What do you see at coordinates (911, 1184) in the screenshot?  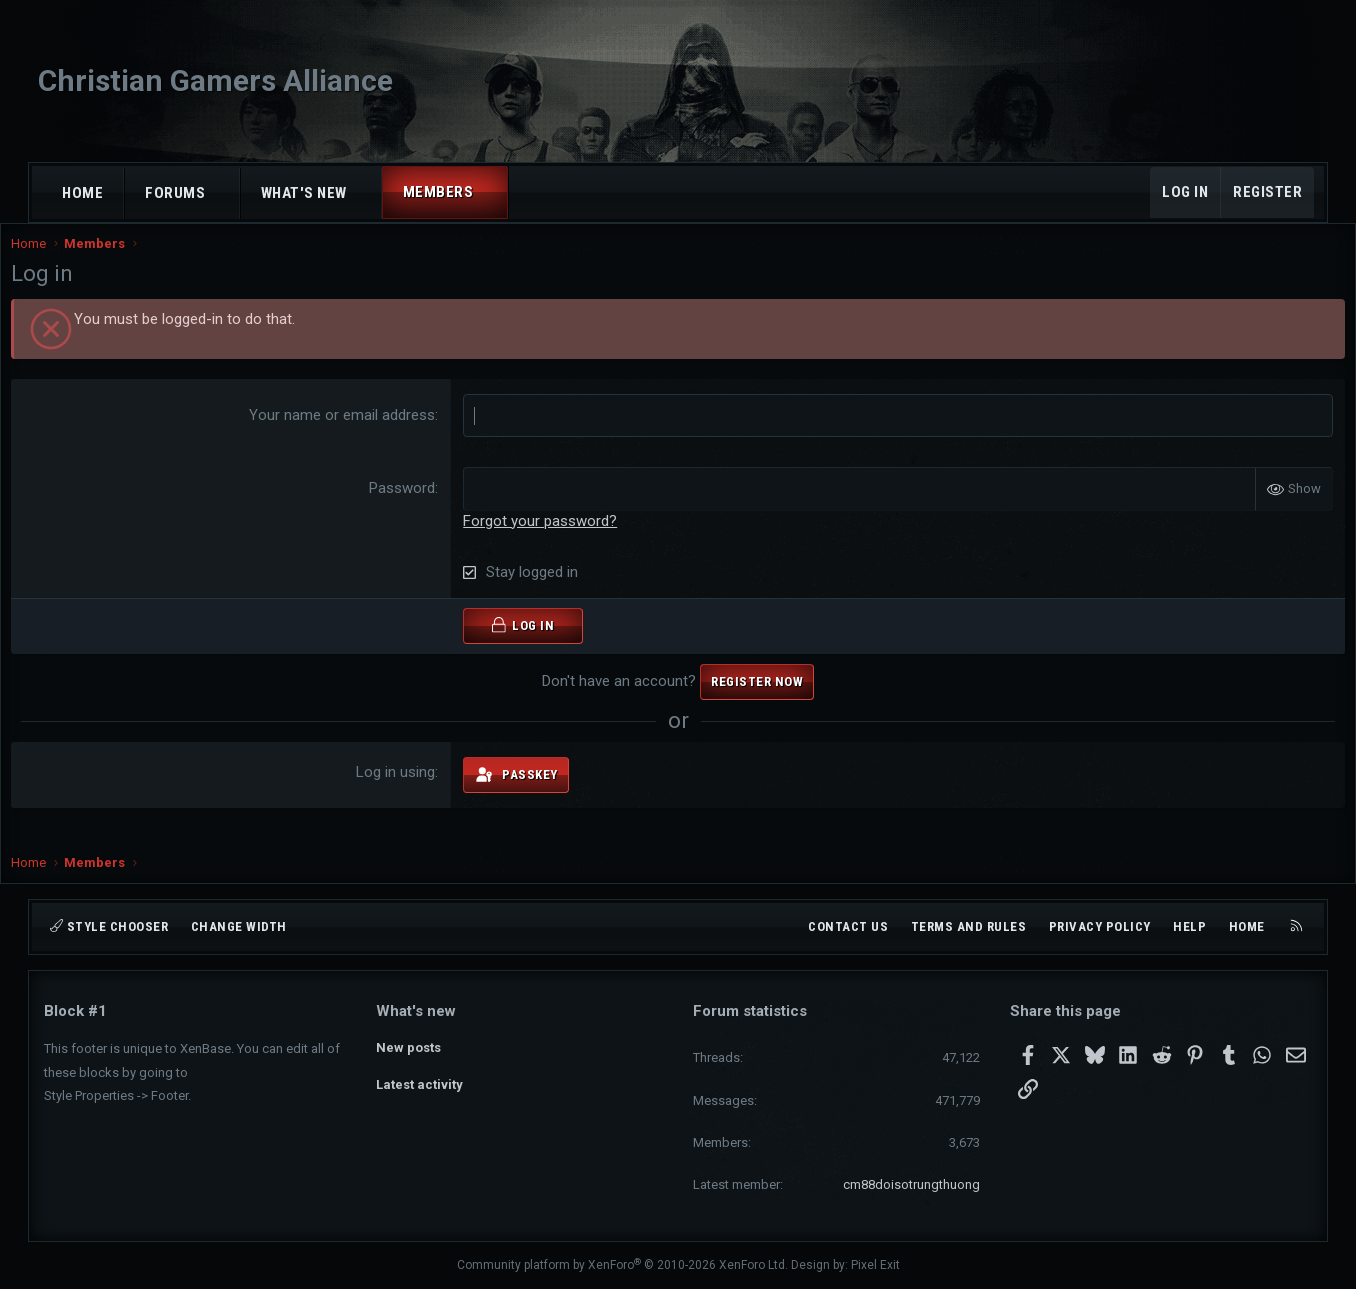 I see `cm88doisotrungthuong` at bounding box center [911, 1184].